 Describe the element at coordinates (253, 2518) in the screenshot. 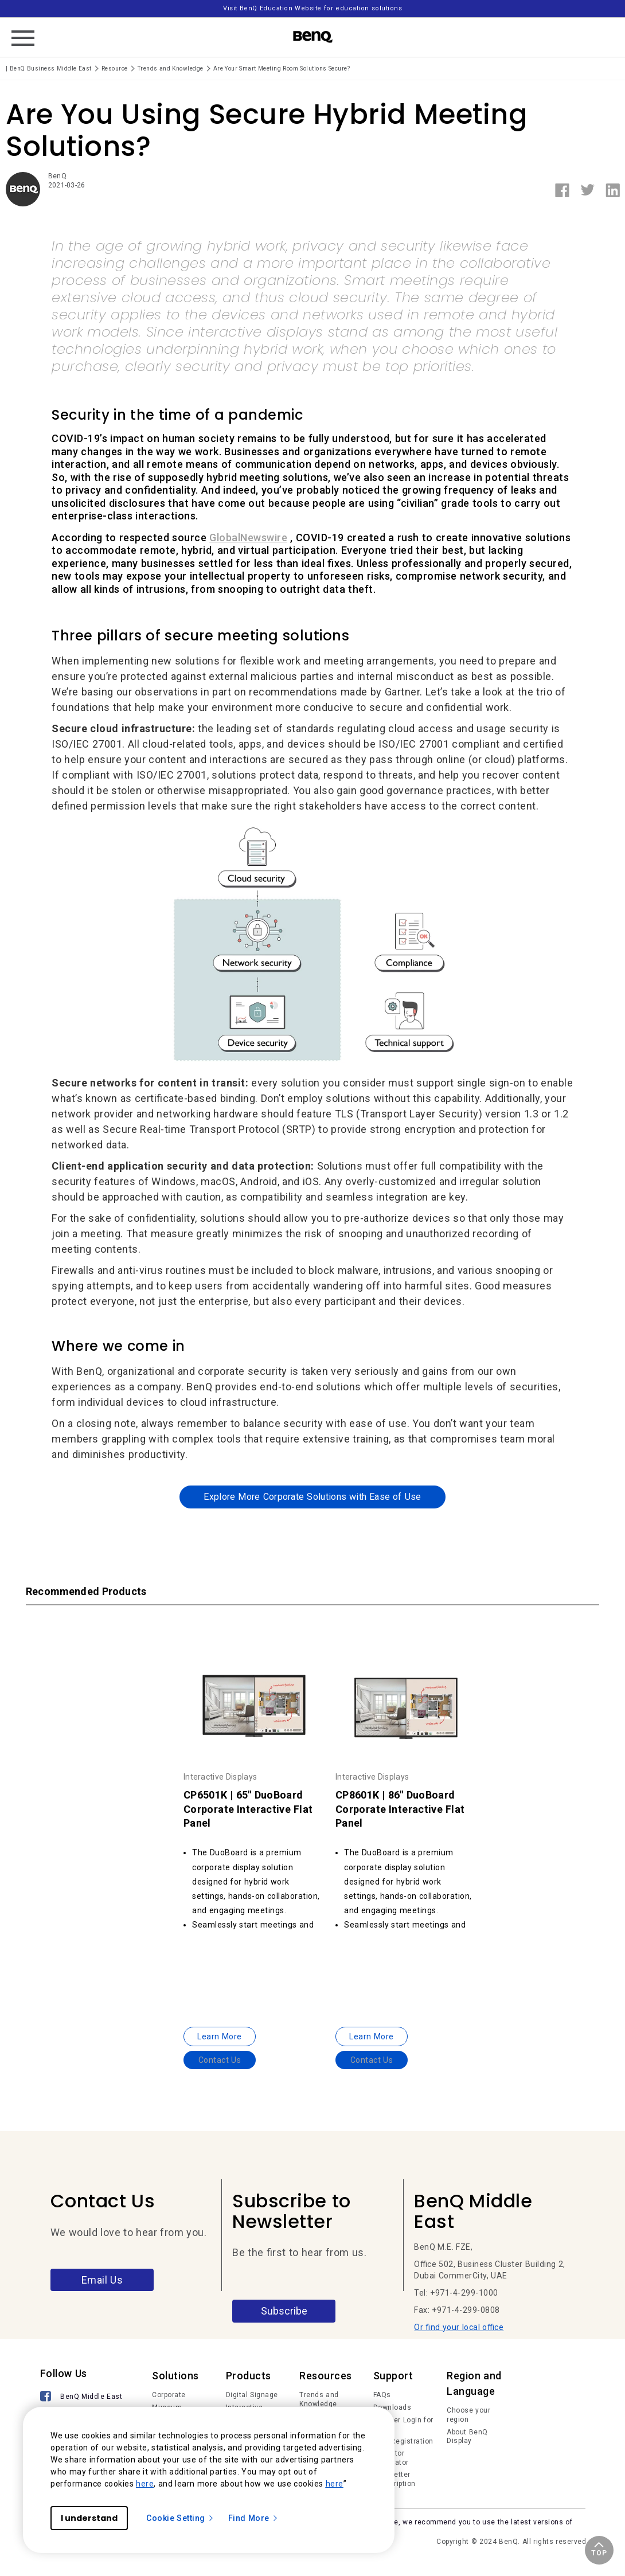

I see `Find More` at that location.